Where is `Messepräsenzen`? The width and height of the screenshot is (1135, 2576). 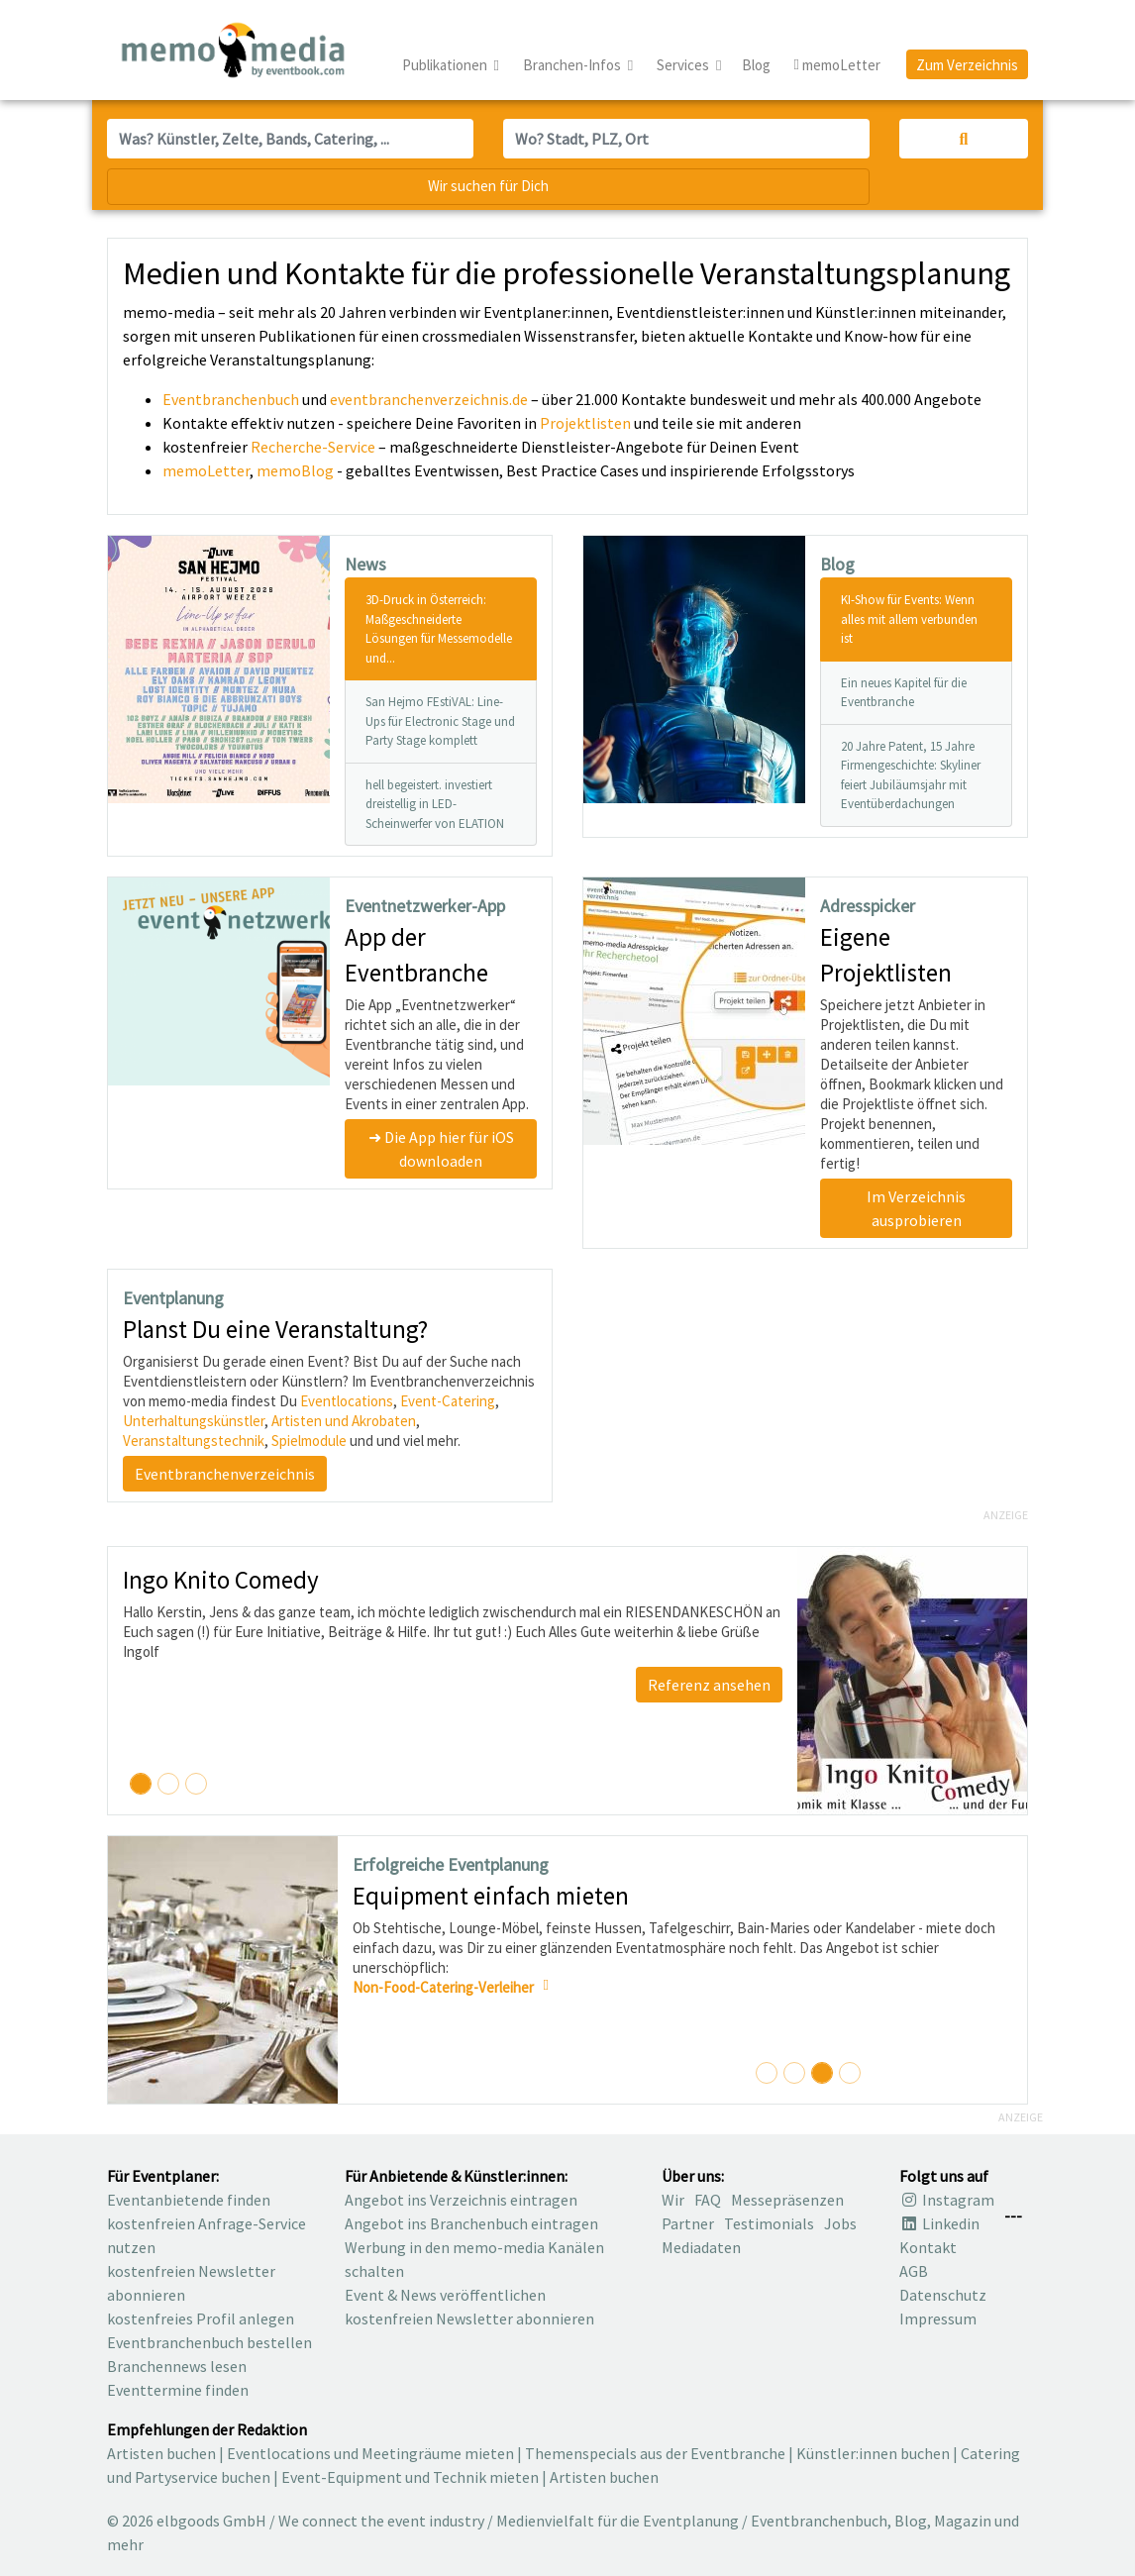 Messepräsenzen is located at coordinates (787, 2200).